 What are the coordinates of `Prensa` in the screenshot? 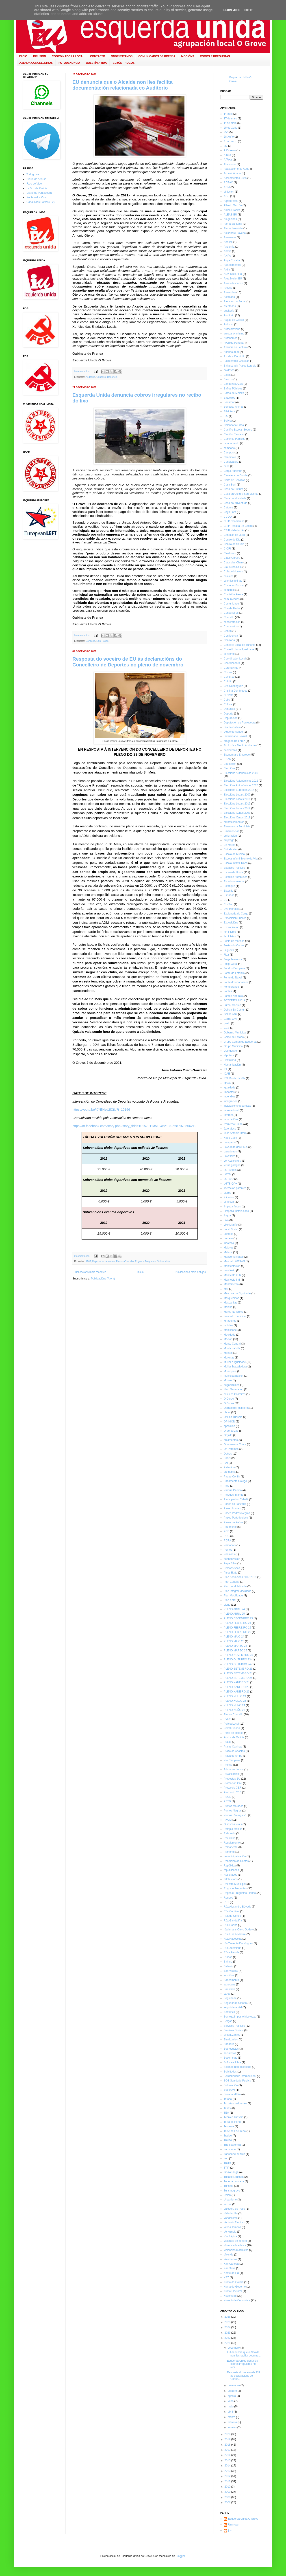 It's located at (228, 1764).